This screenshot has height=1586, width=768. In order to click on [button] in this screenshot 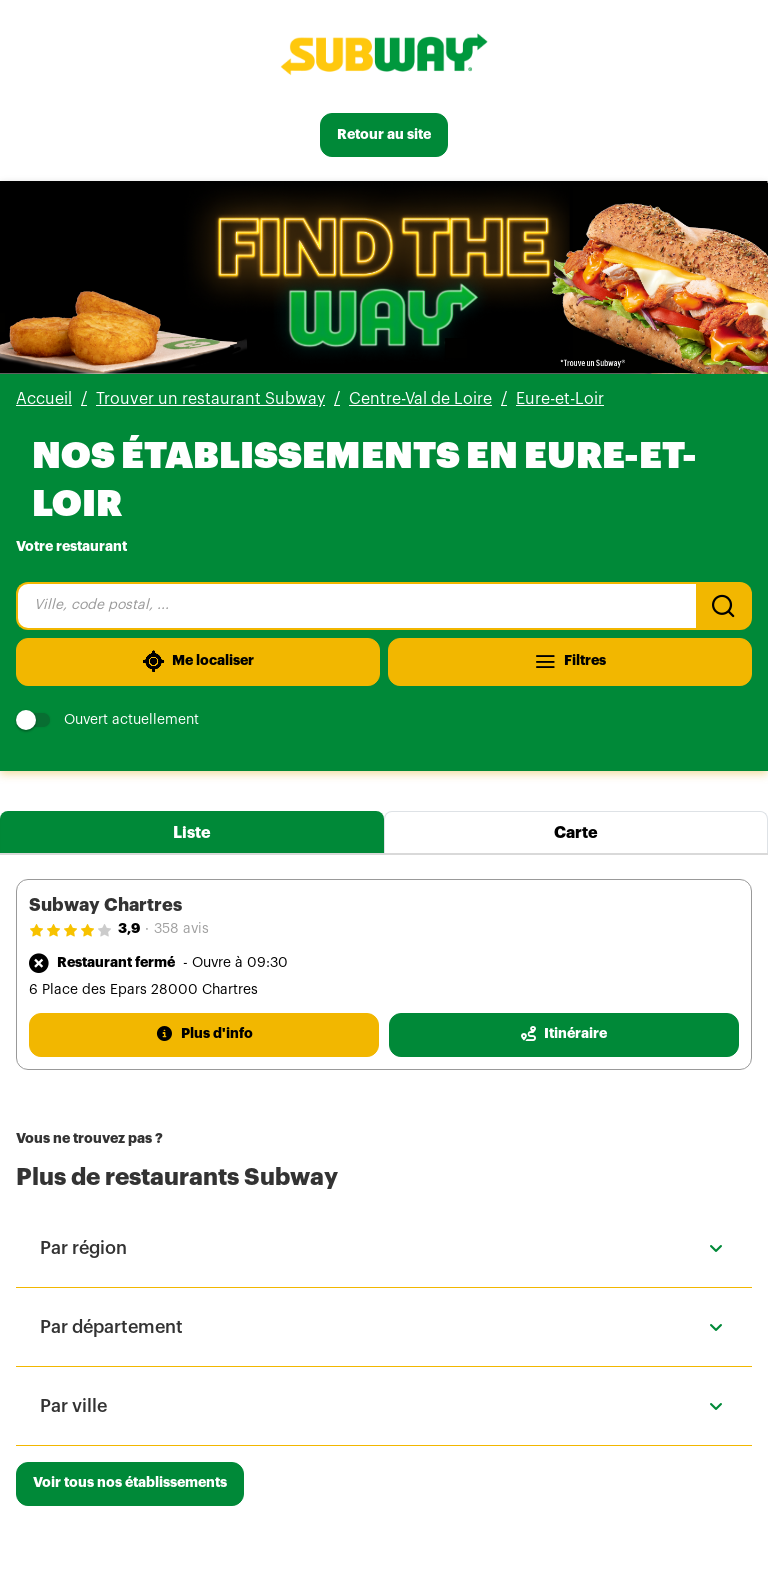, I will do `click(384, 1248)`.